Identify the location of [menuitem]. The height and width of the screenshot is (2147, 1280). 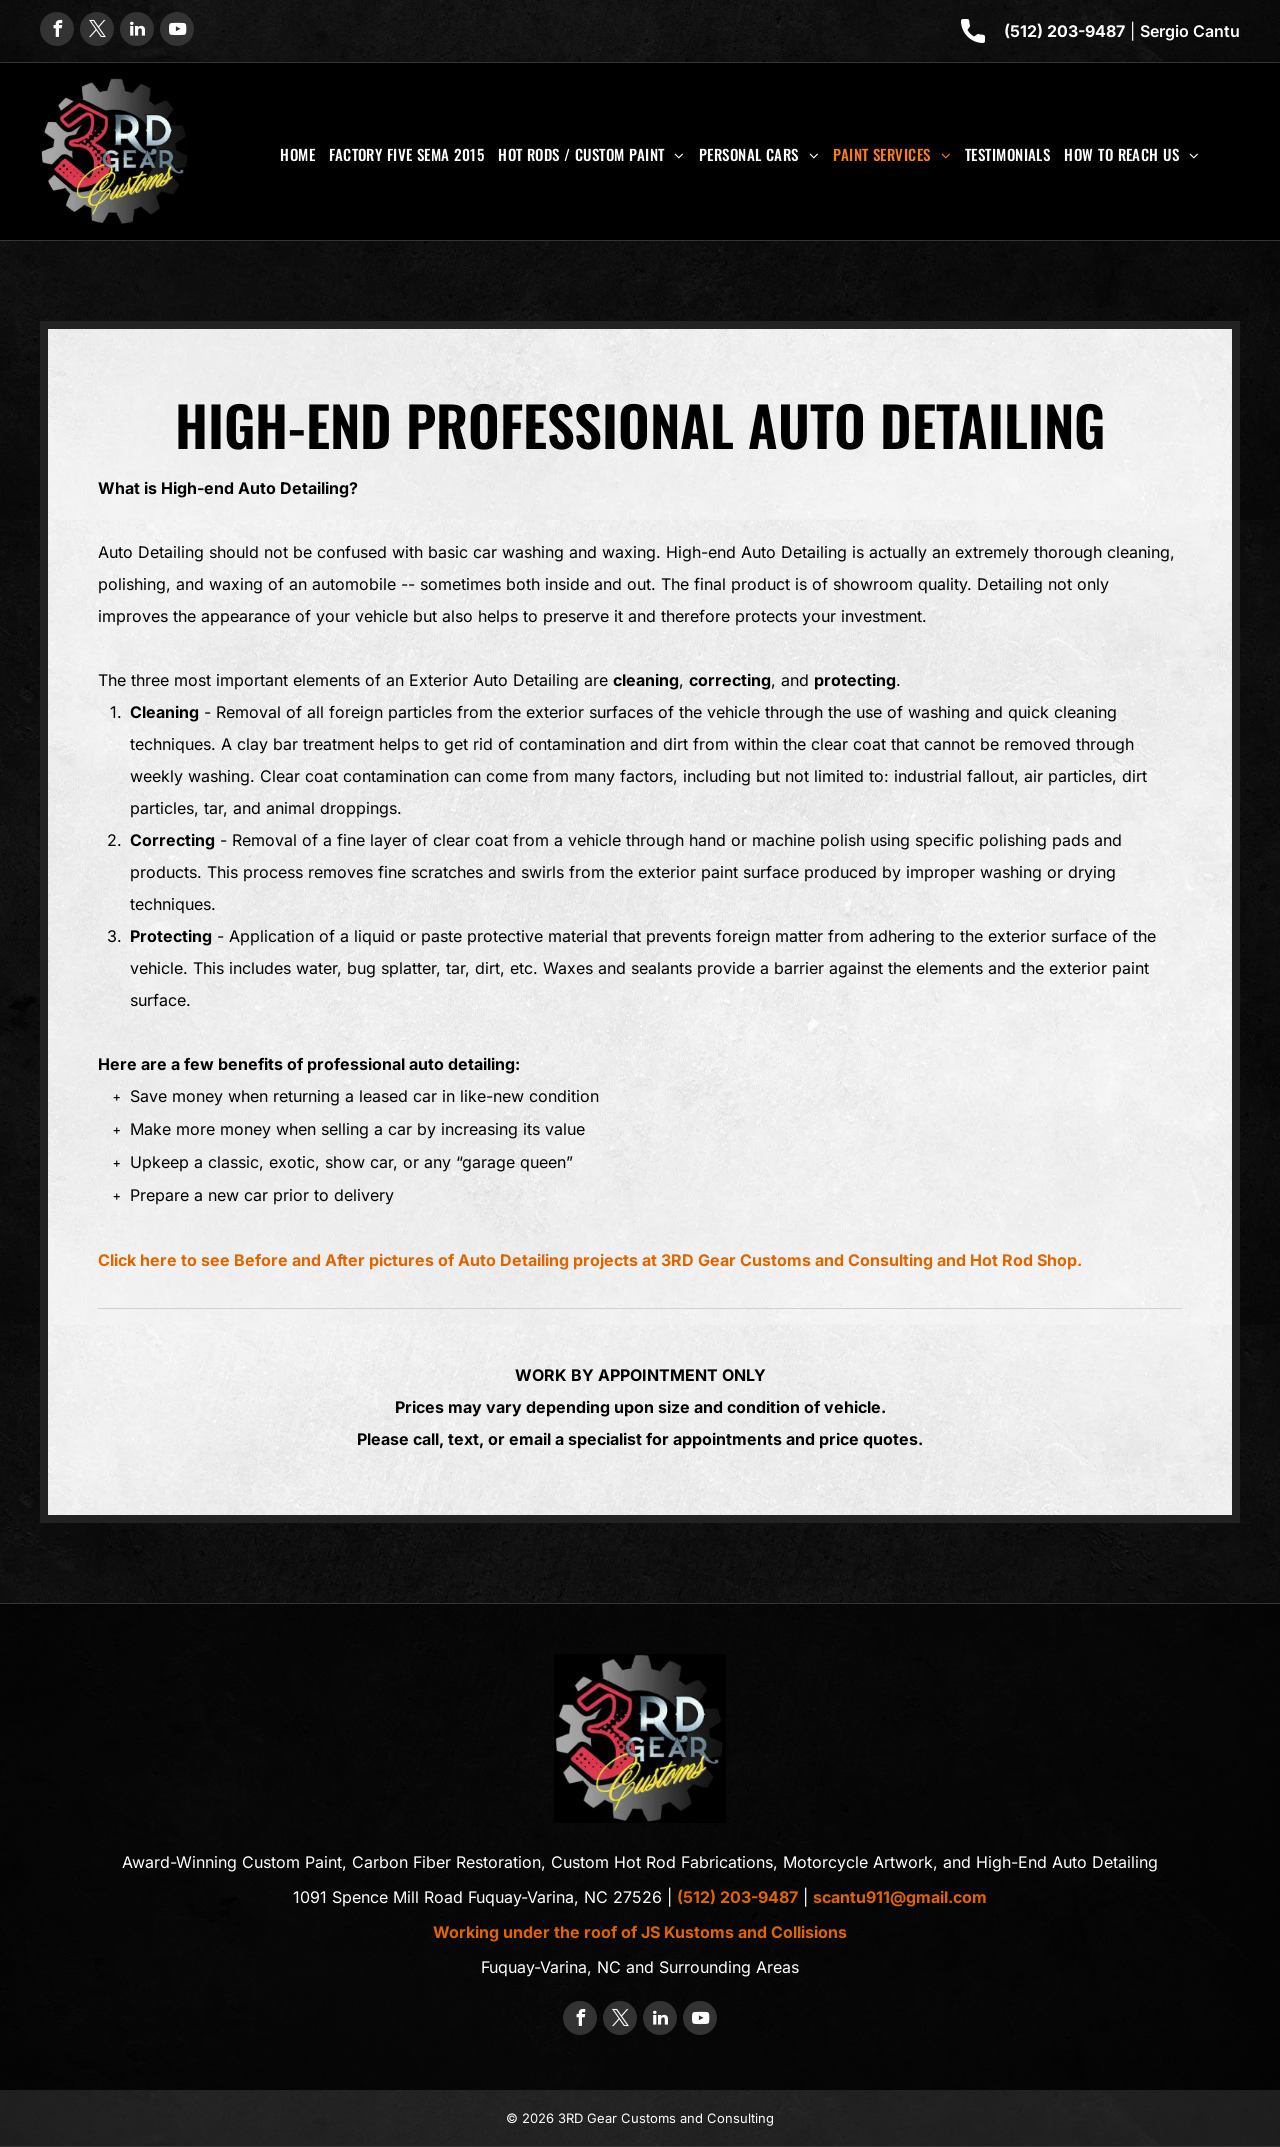
(297, 154).